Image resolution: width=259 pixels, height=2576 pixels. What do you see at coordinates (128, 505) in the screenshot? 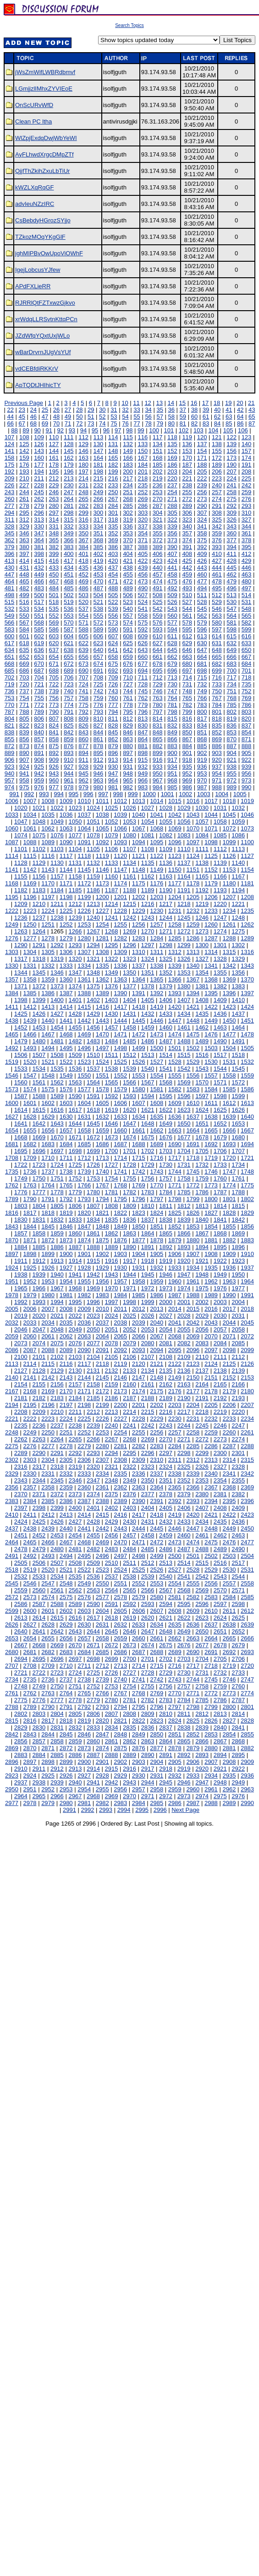
I see `285` at bounding box center [128, 505].